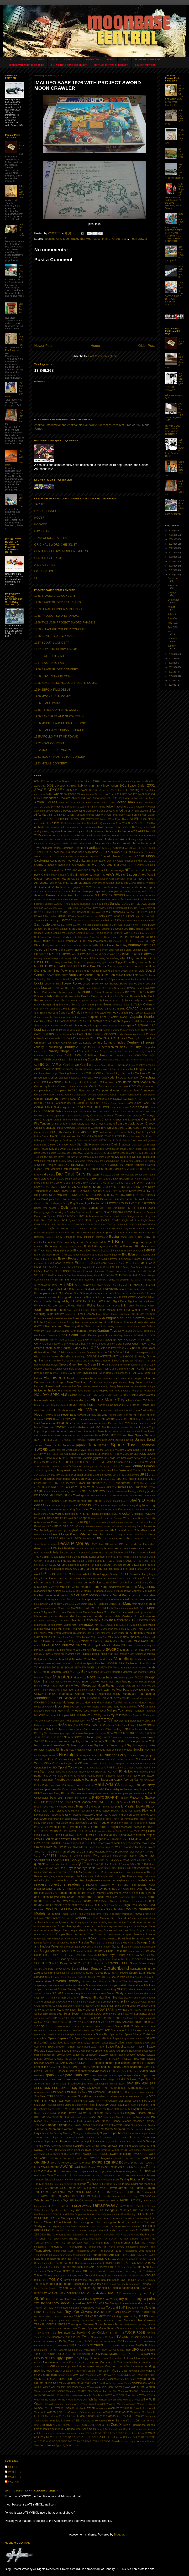 The image size is (189, 2576). What do you see at coordinates (122, 1851) in the screenshot?
I see `prototypes` at bounding box center [122, 1851].